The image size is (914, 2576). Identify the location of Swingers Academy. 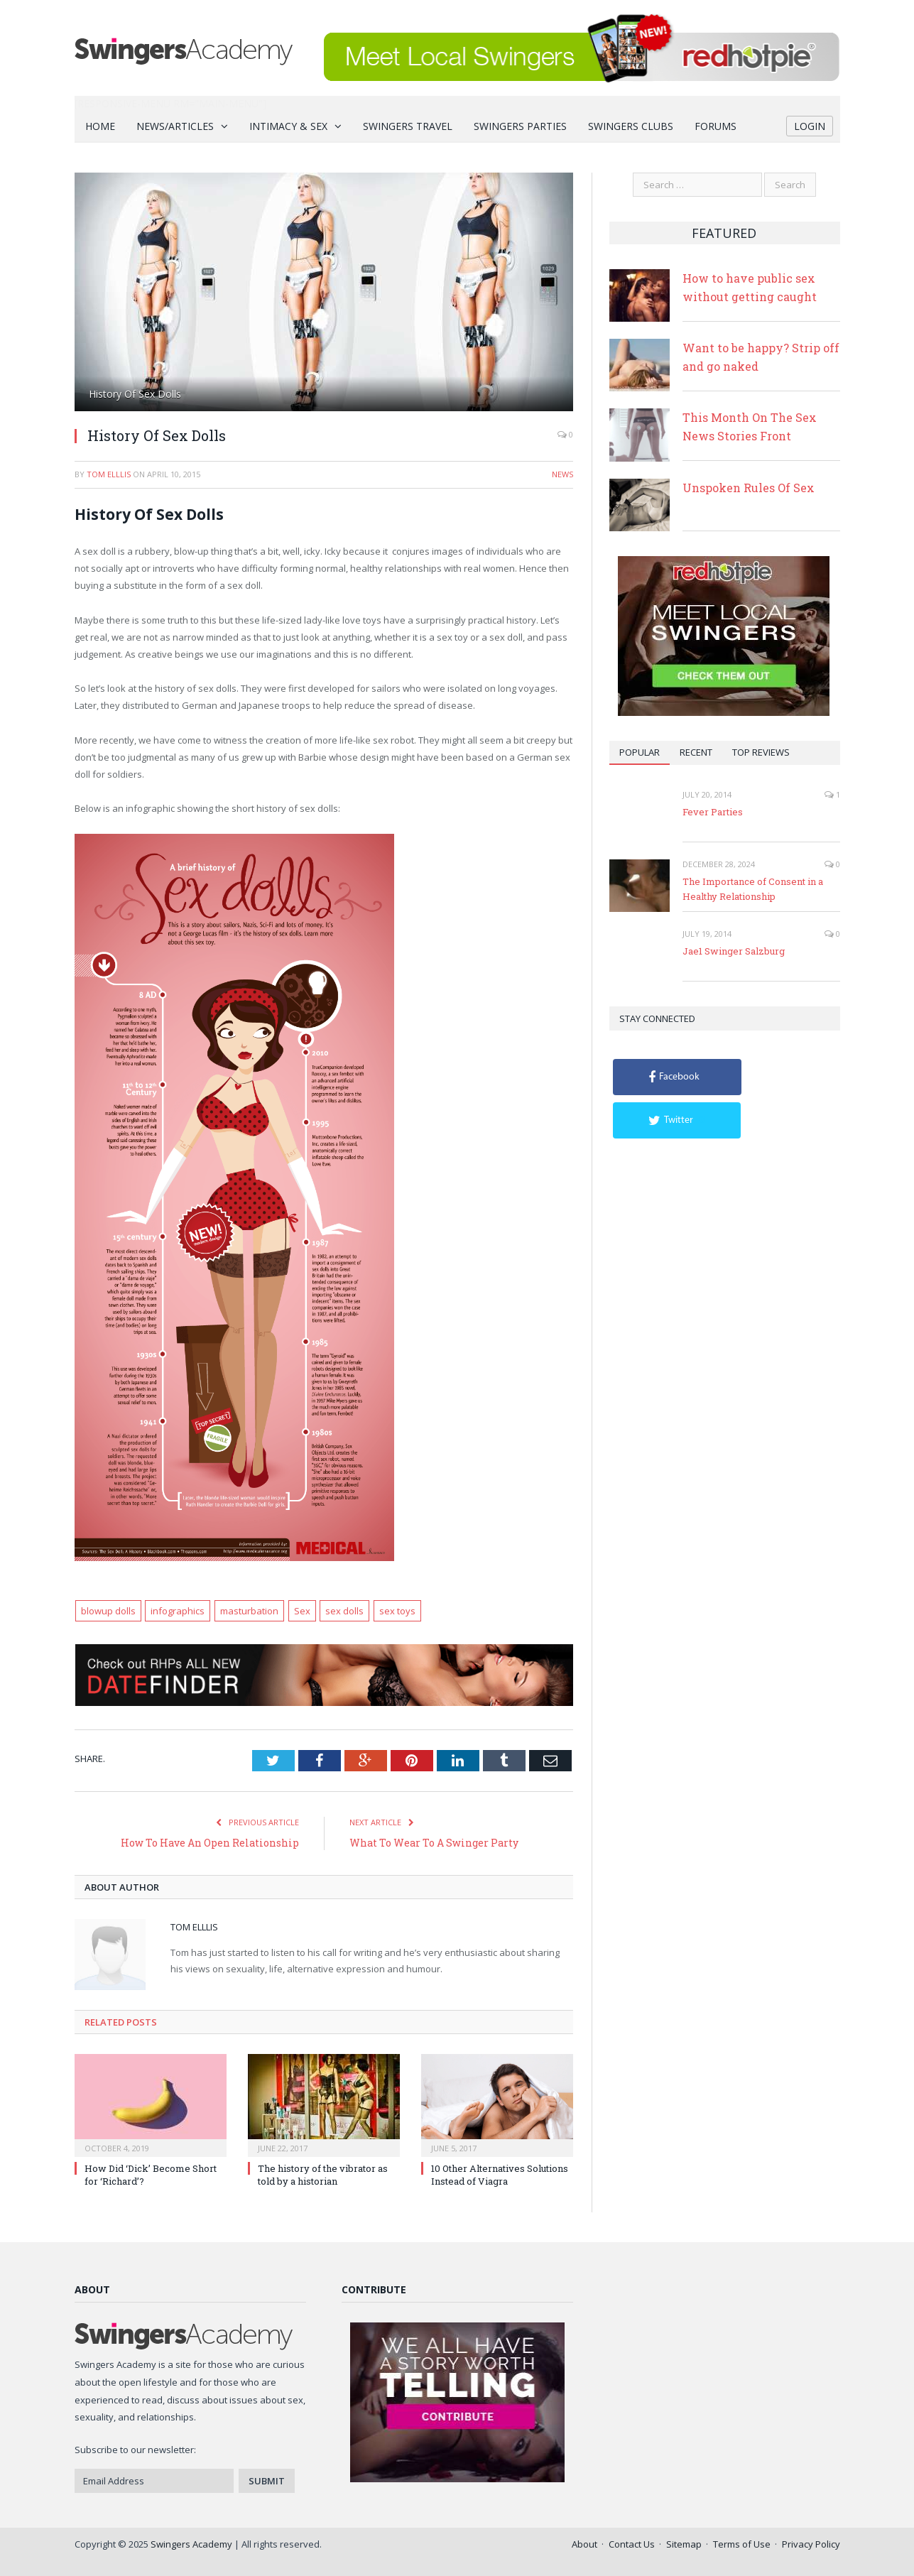
(191, 2544).